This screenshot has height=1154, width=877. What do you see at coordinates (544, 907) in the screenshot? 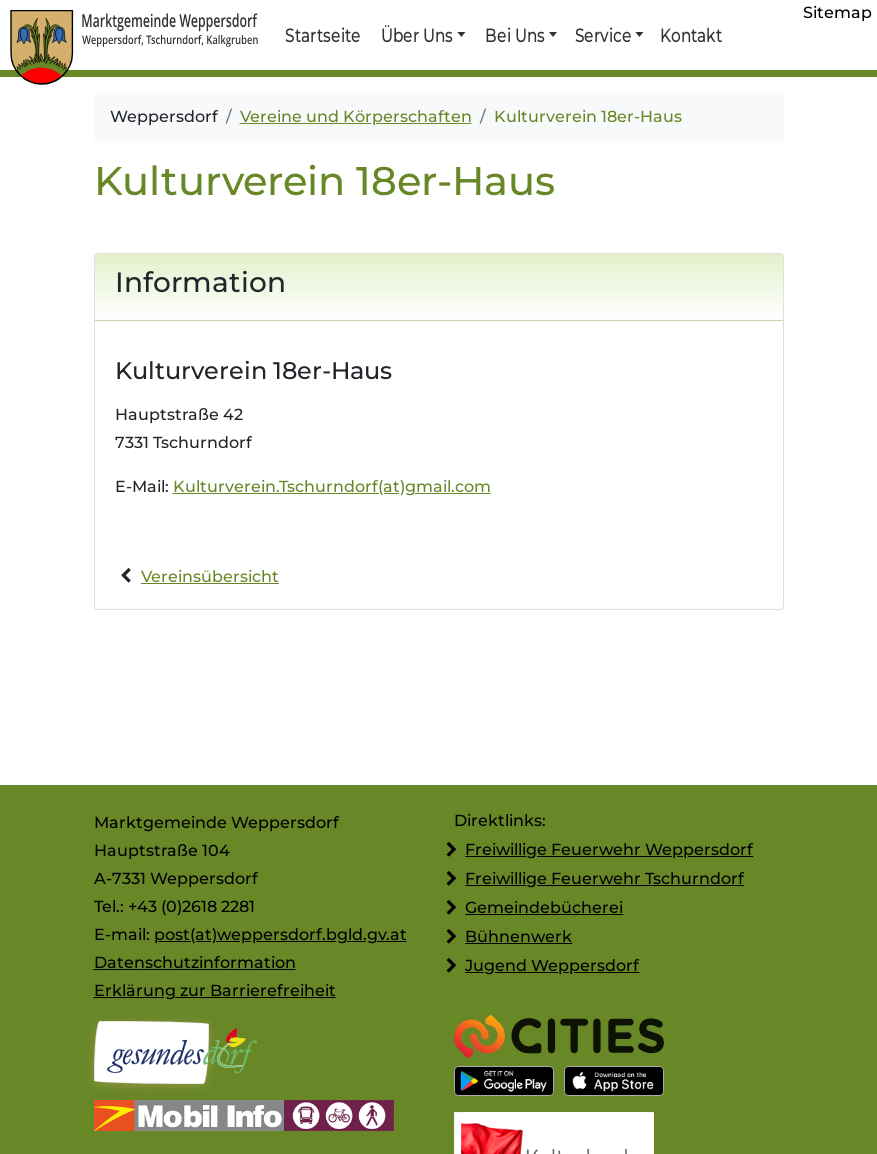
I see `Gemeindebücherei` at bounding box center [544, 907].